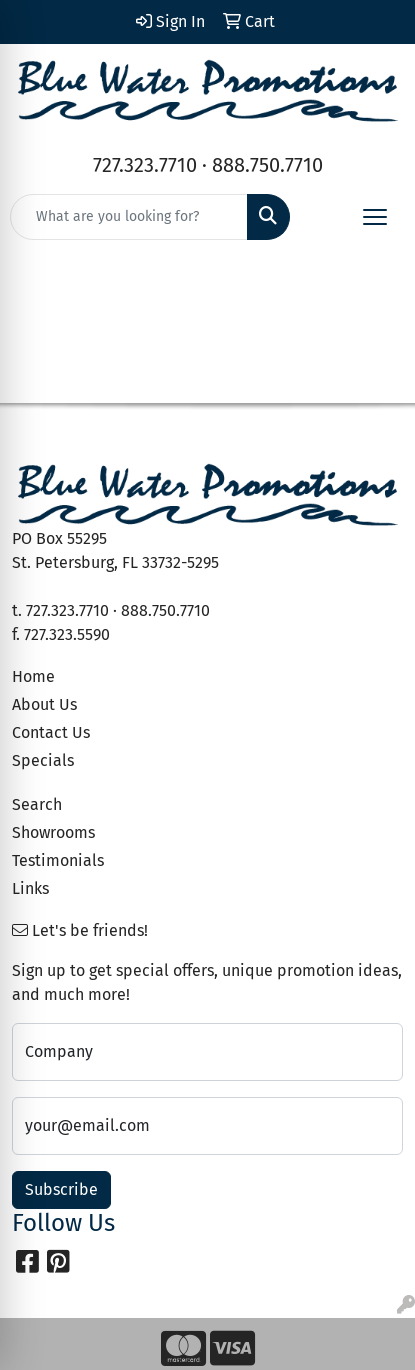 The image size is (415, 1370). Describe the element at coordinates (44, 704) in the screenshot. I see `About Us` at that location.